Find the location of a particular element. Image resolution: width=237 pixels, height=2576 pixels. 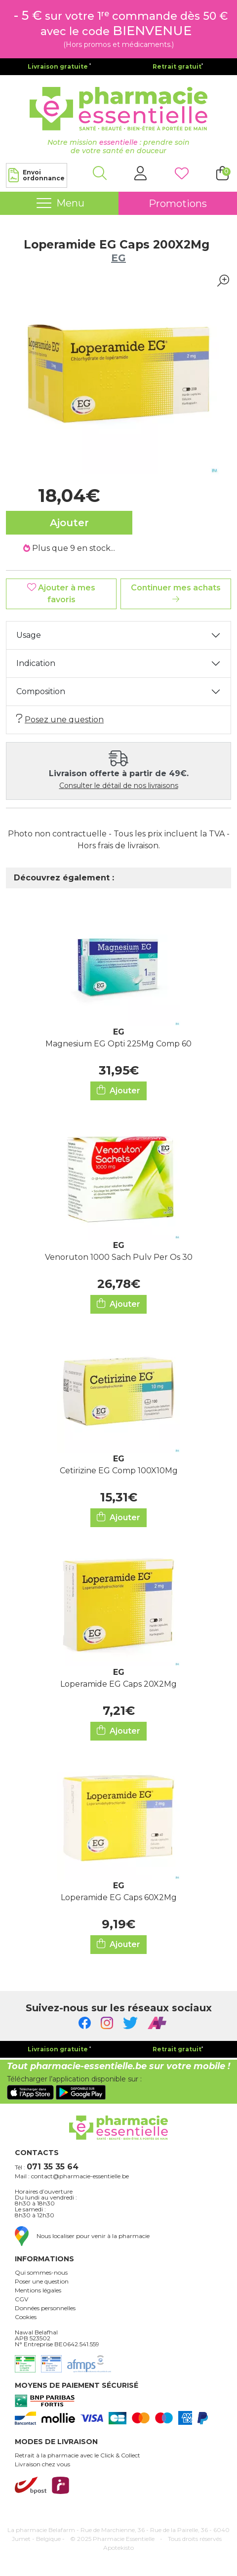

Mentions légales is located at coordinates (38, 2290).